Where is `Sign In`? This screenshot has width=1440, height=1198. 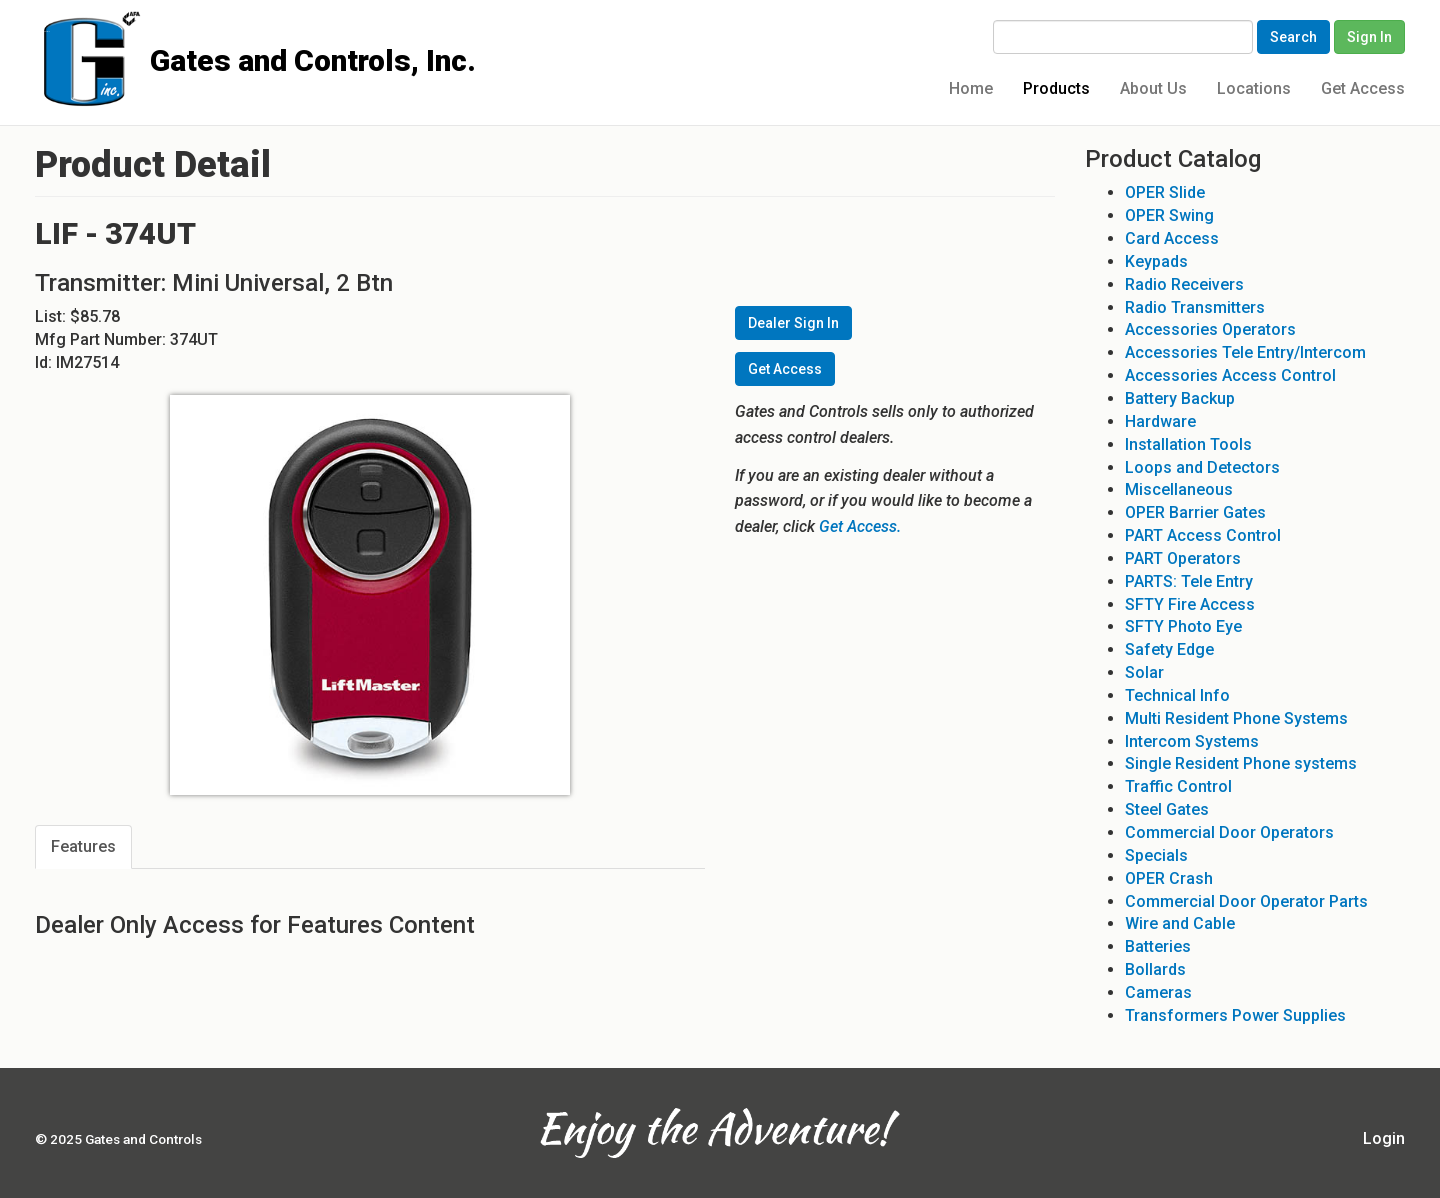
Sign In is located at coordinates (1369, 37).